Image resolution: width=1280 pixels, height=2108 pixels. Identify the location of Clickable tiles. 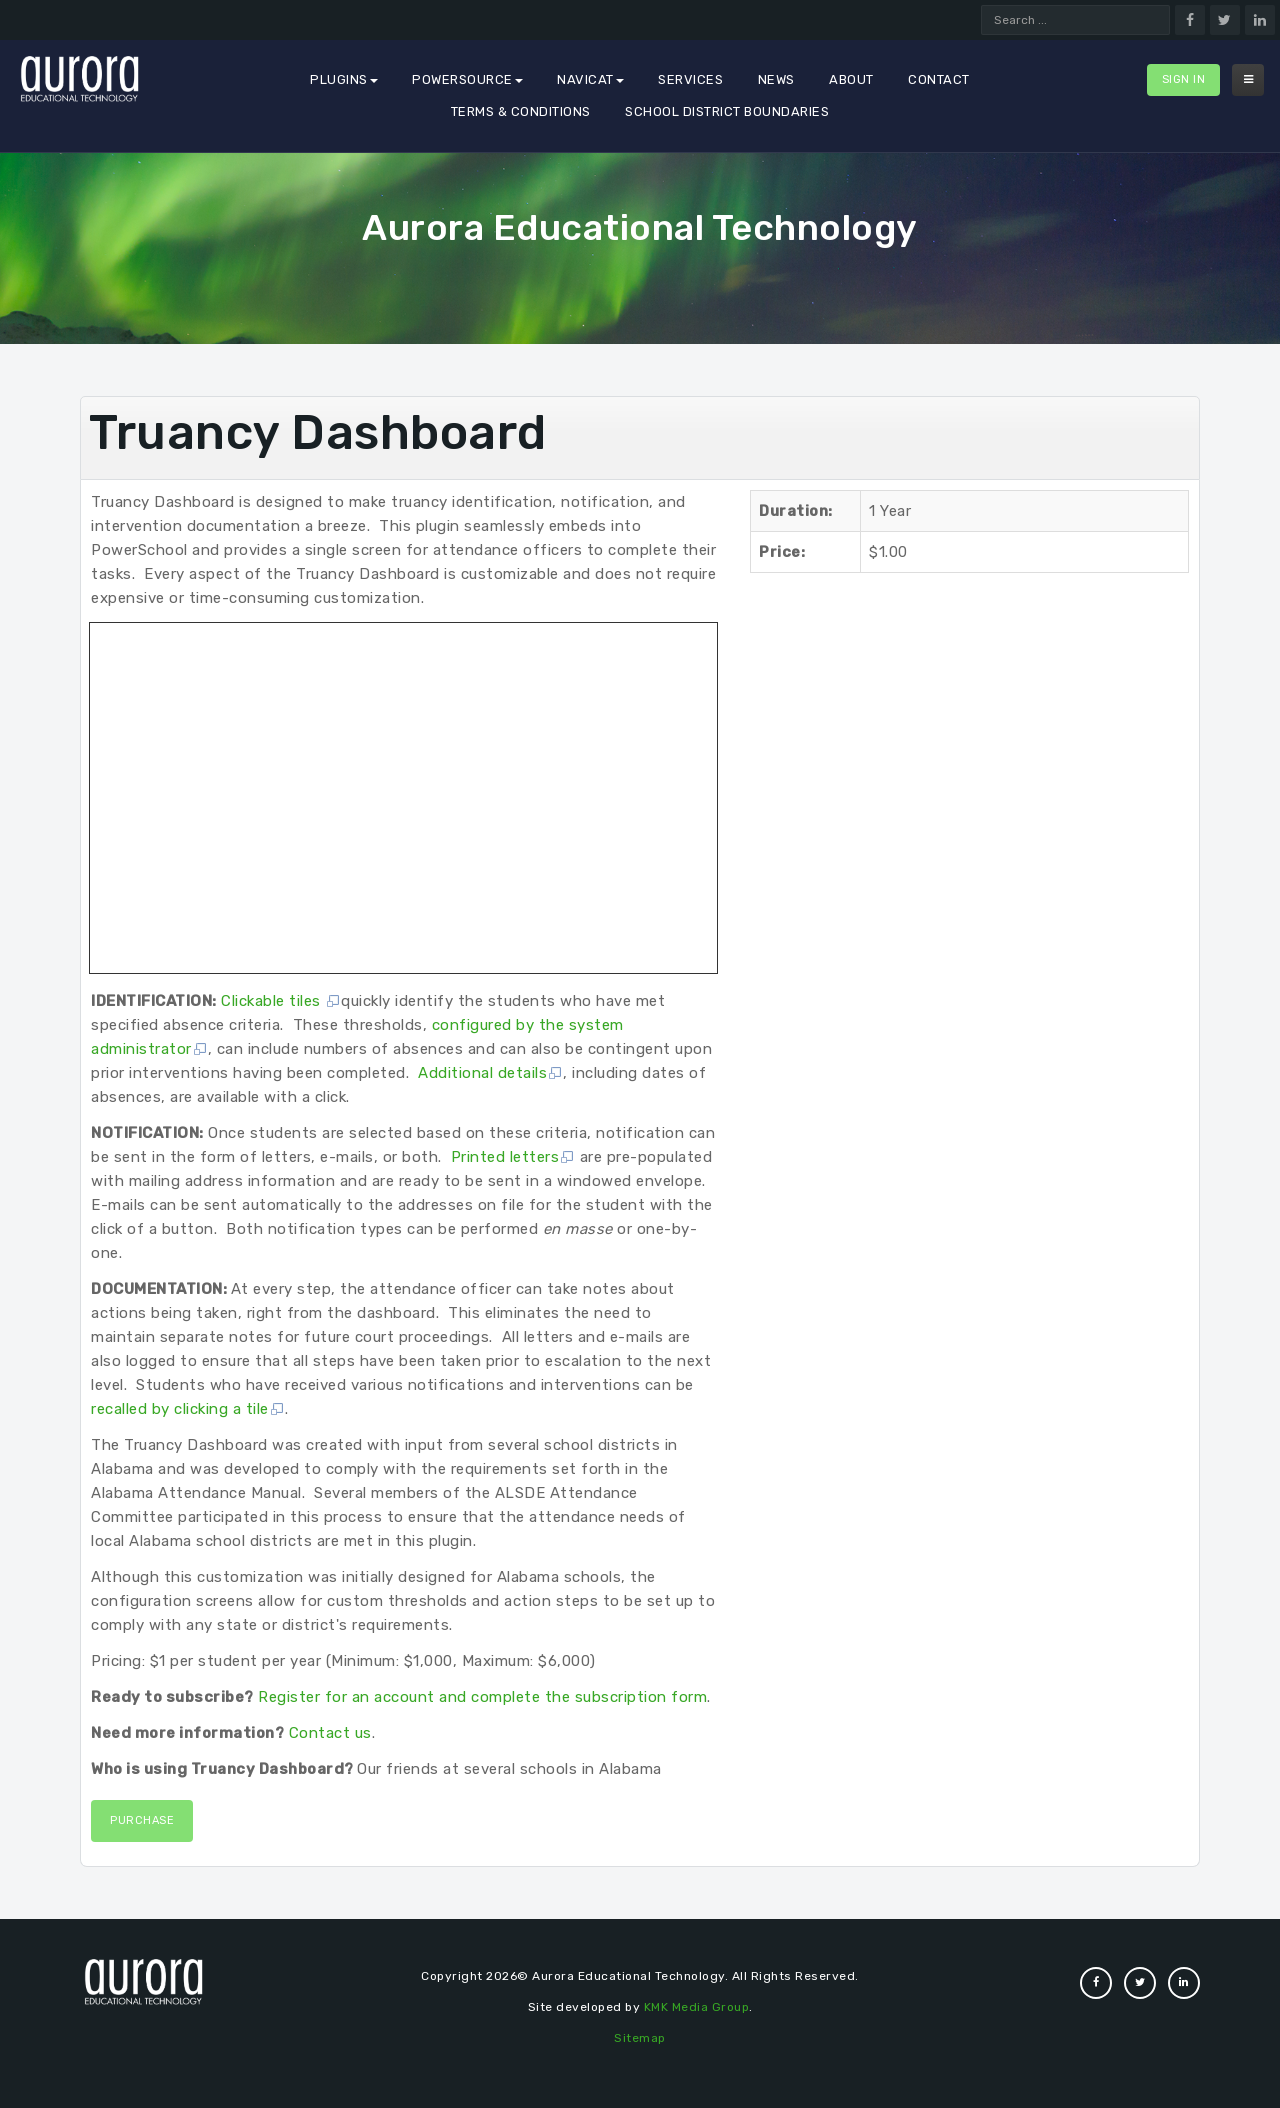
(281, 1001).